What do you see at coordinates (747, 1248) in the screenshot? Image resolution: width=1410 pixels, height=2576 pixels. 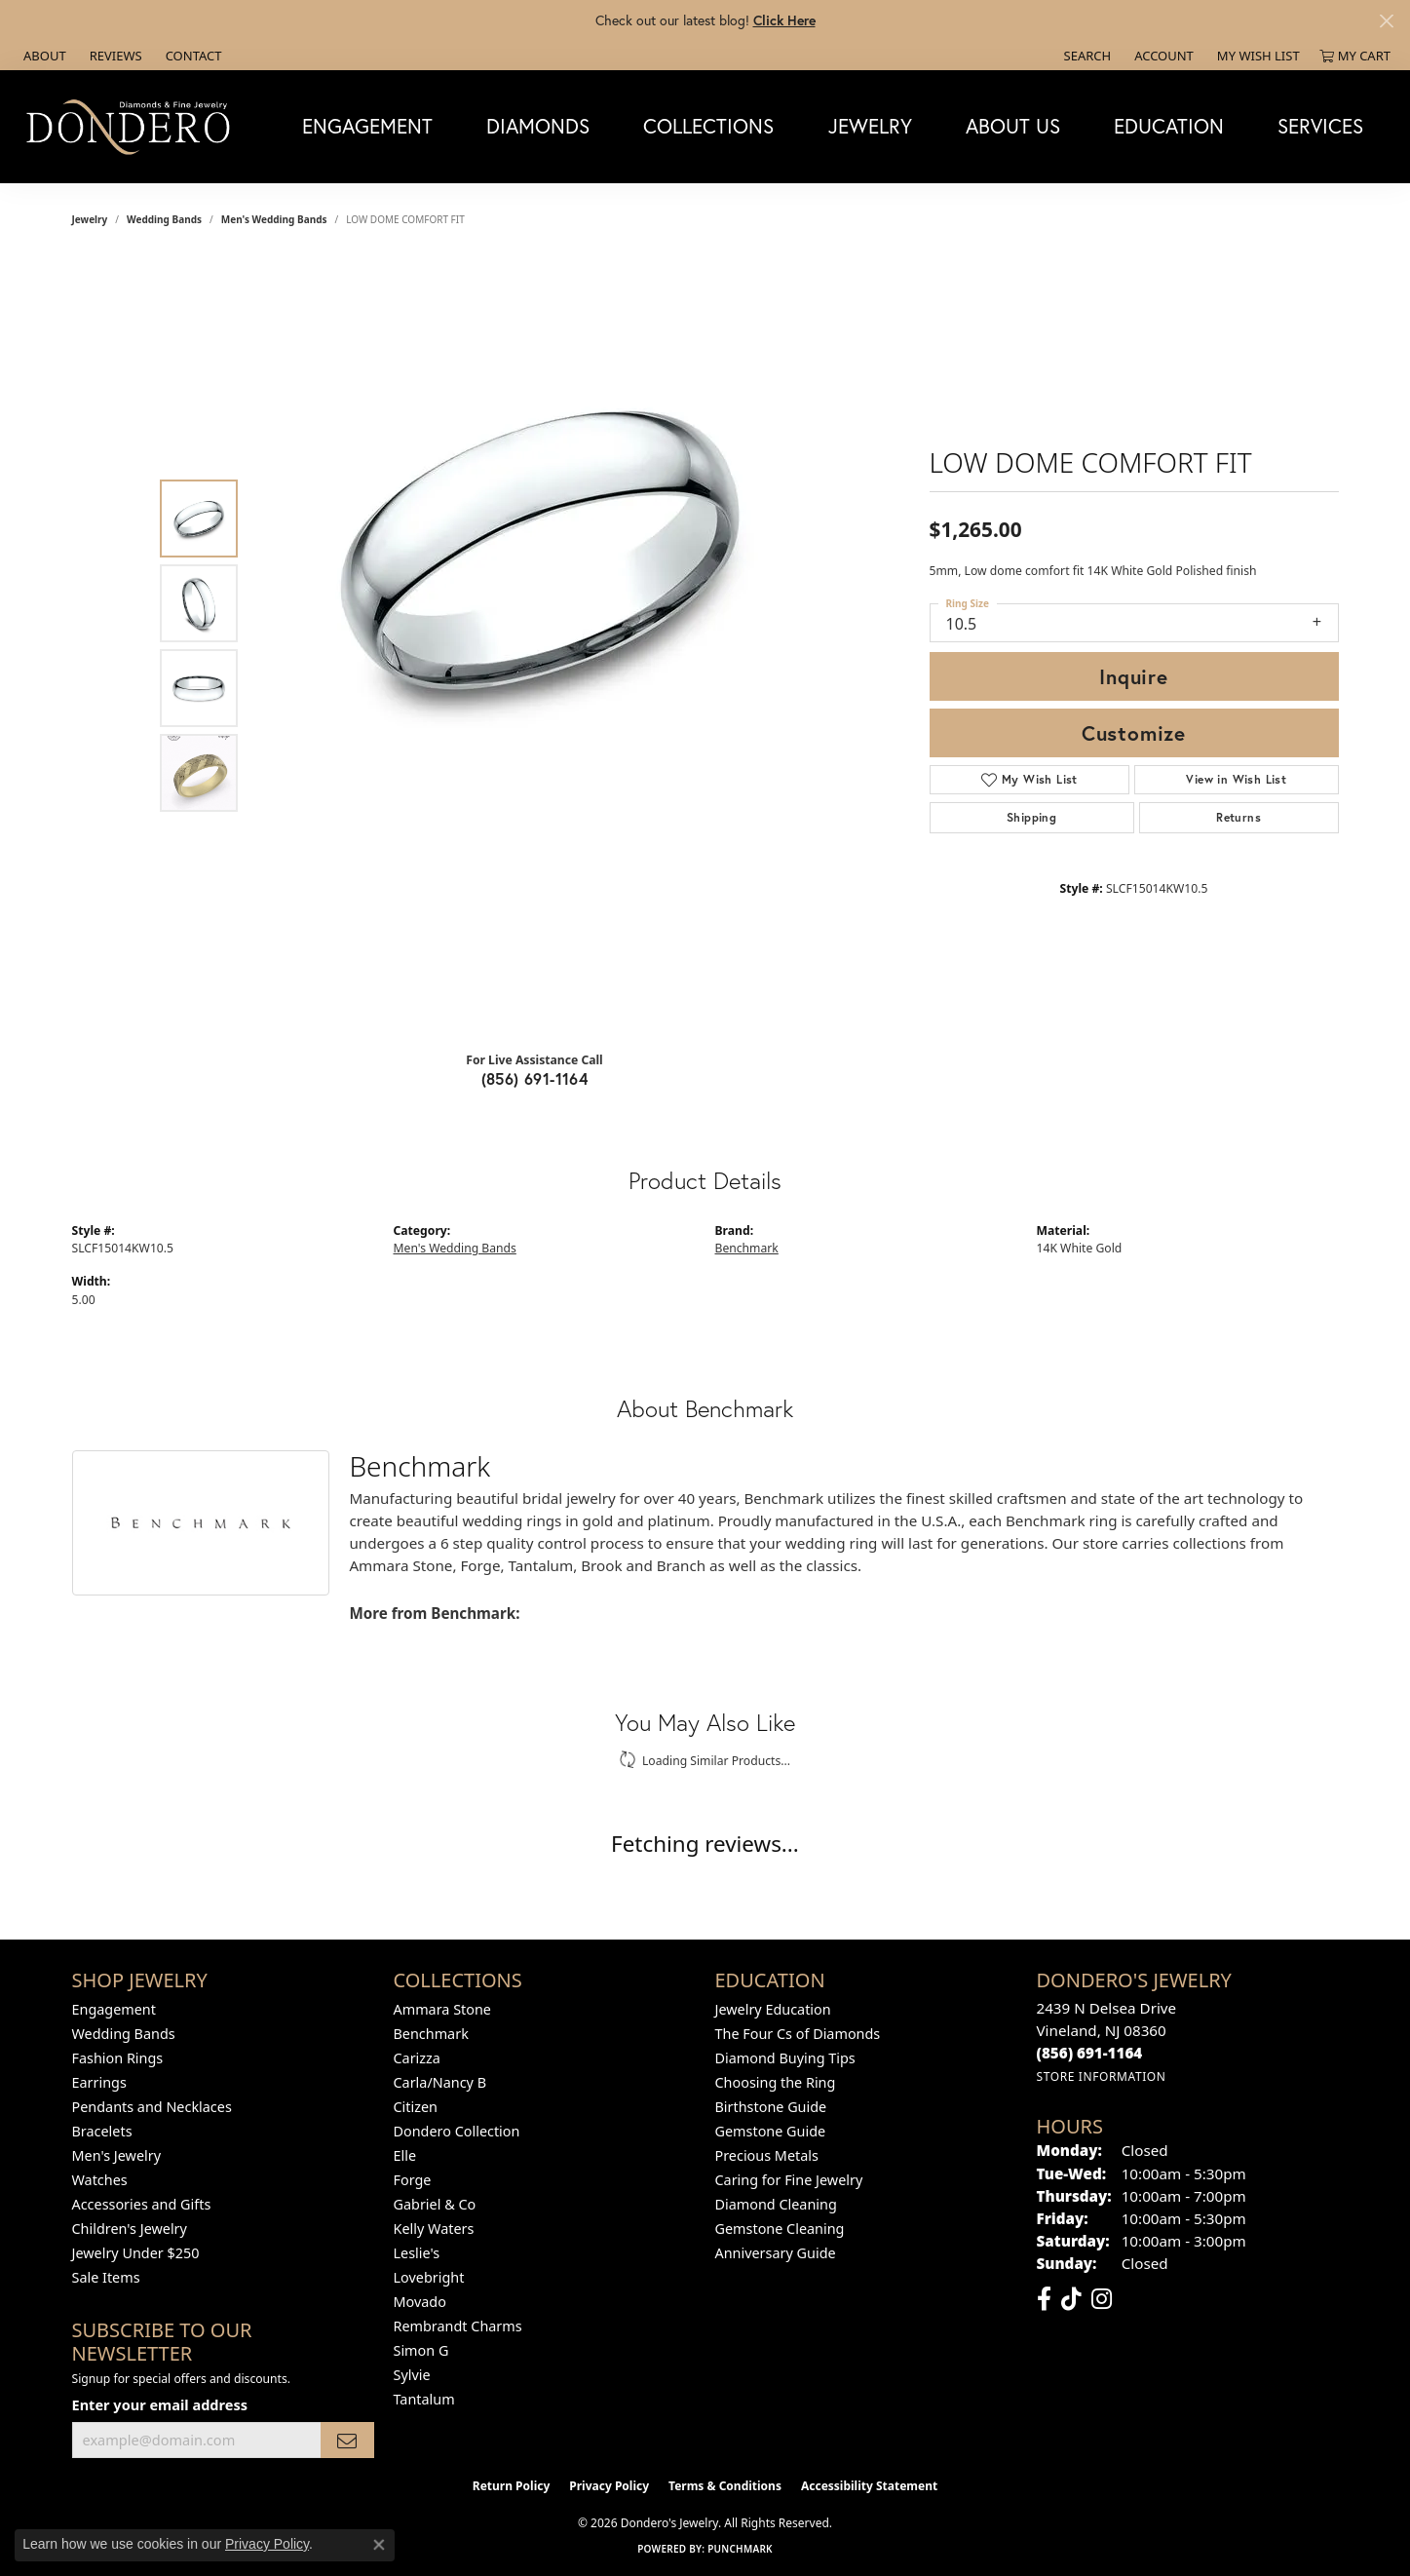 I see `Benchmark` at bounding box center [747, 1248].